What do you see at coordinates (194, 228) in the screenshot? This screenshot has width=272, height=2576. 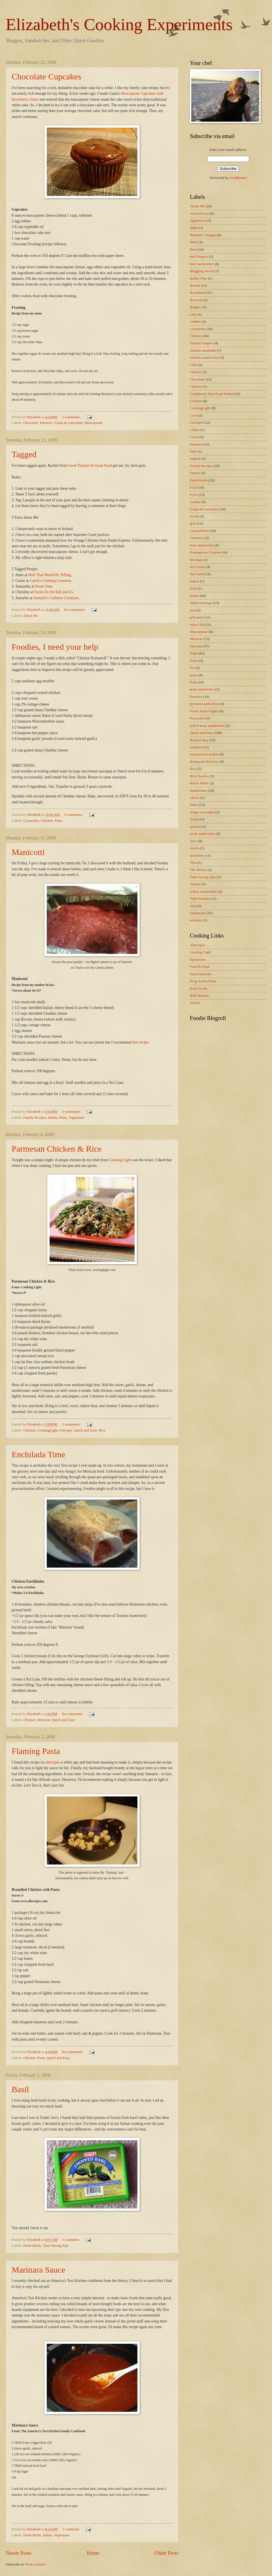 I see `apple` at bounding box center [194, 228].